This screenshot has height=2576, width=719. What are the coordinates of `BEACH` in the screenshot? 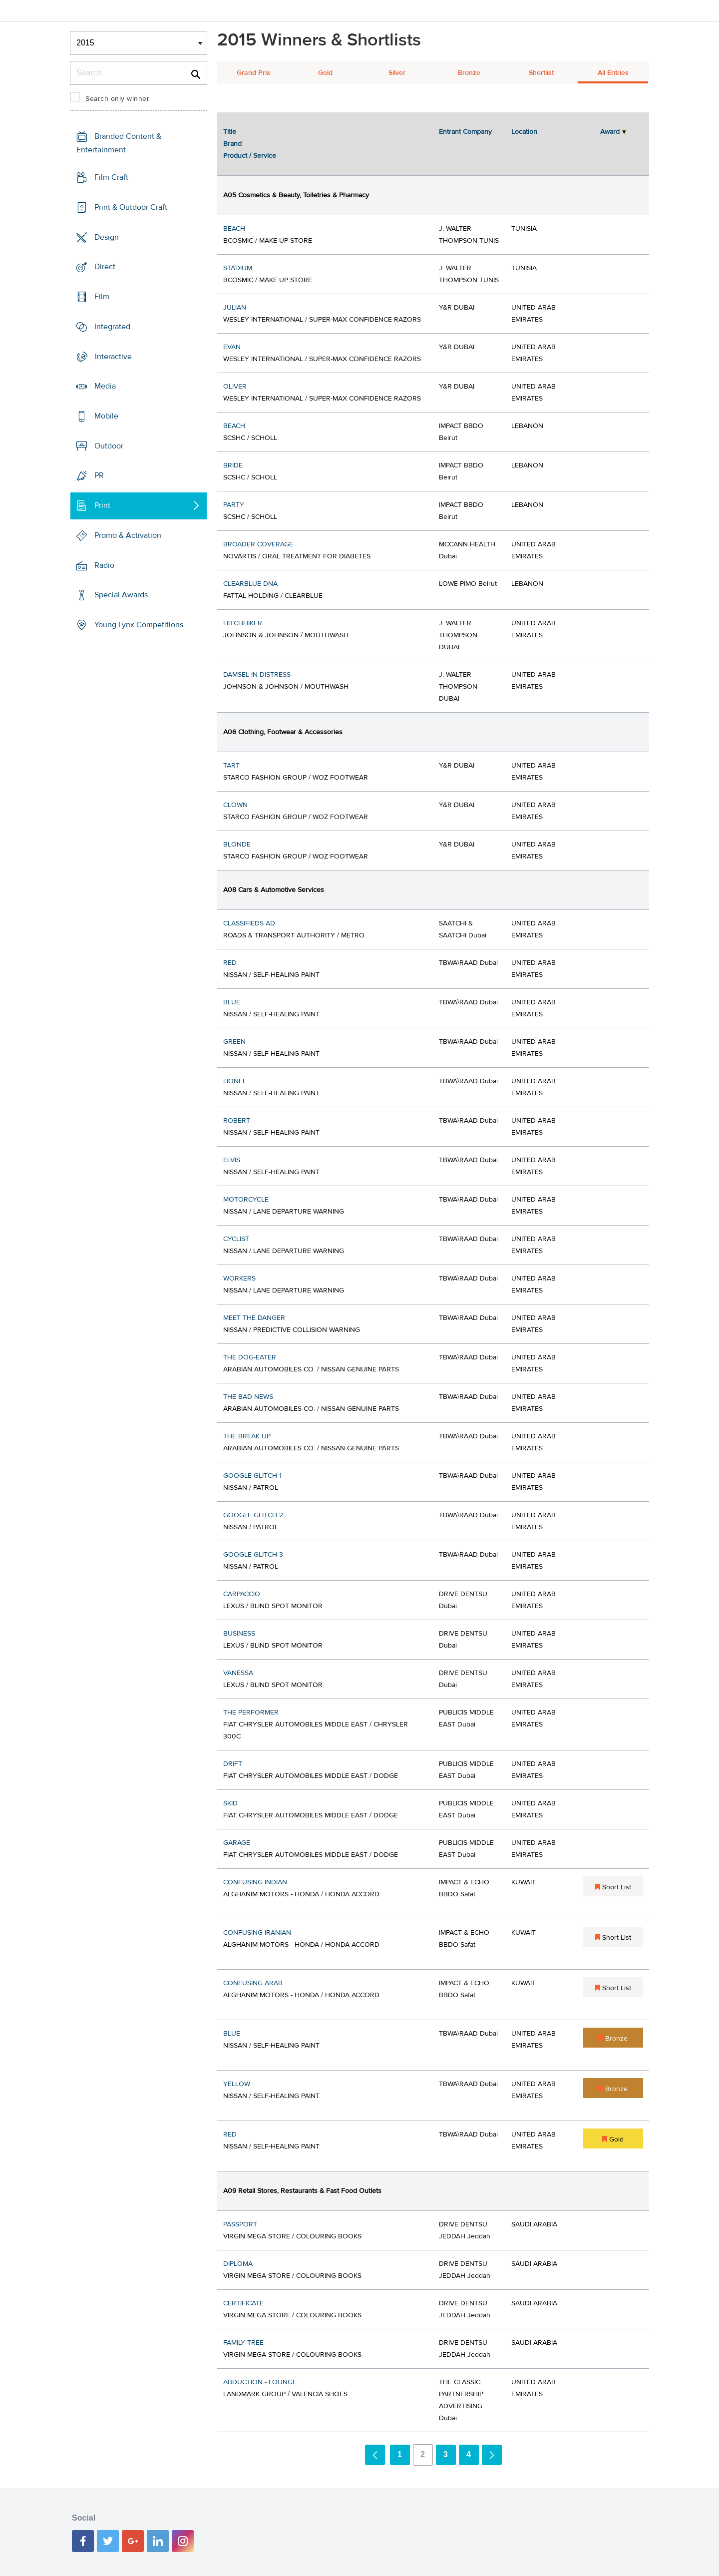 It's located at (234, 228).